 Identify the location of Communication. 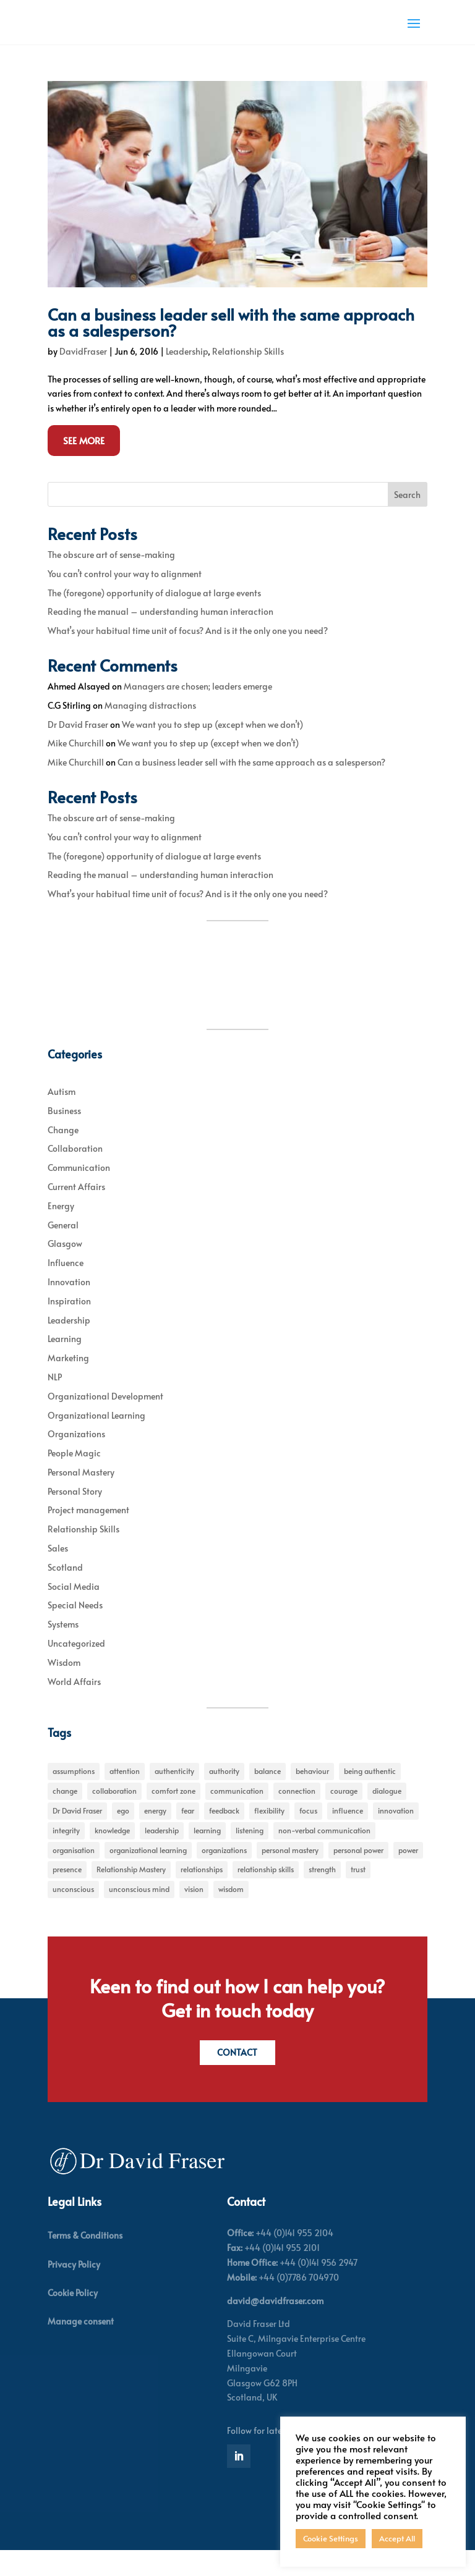
(79, 1191).